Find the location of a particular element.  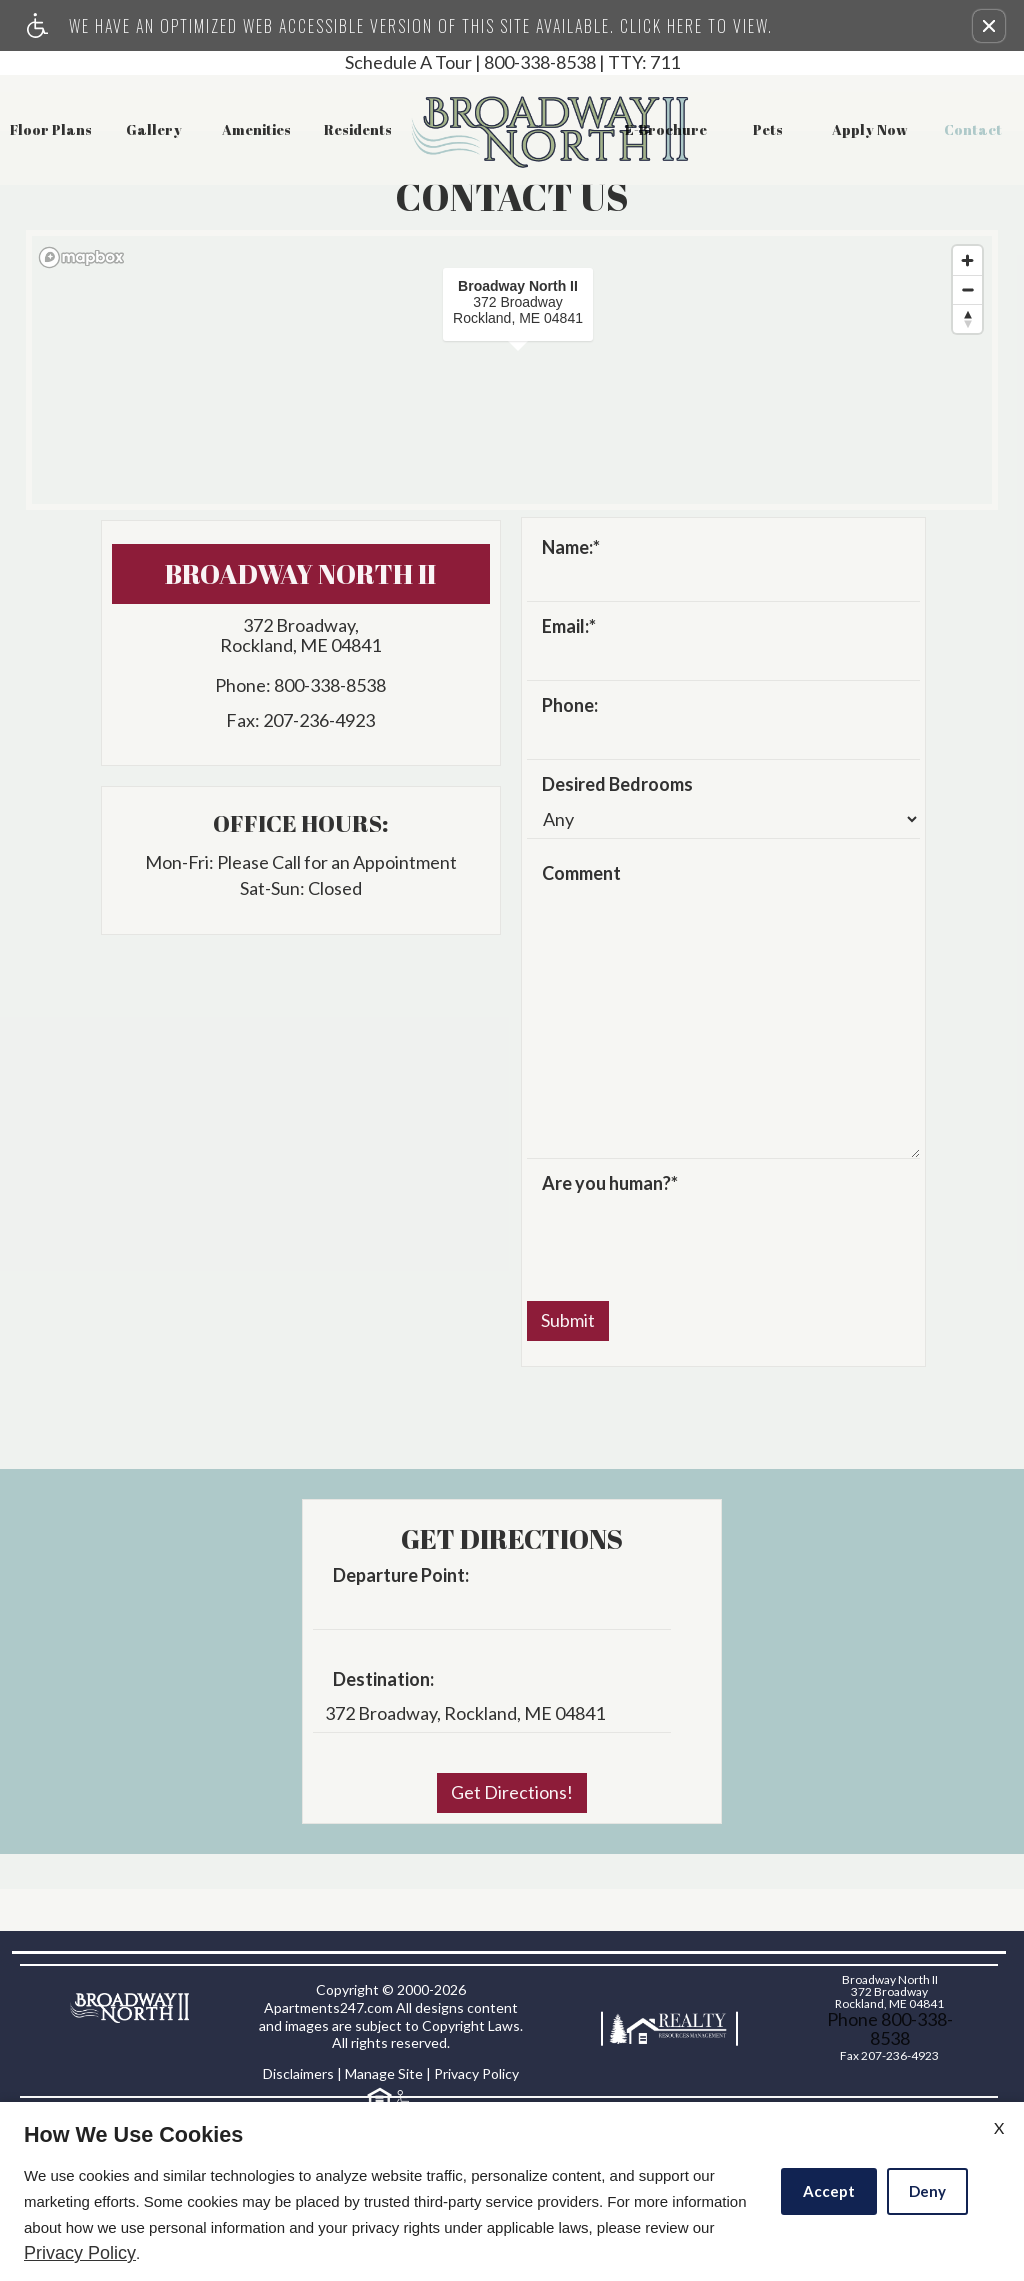

Are you human? is located at coordinates (610, 1184).